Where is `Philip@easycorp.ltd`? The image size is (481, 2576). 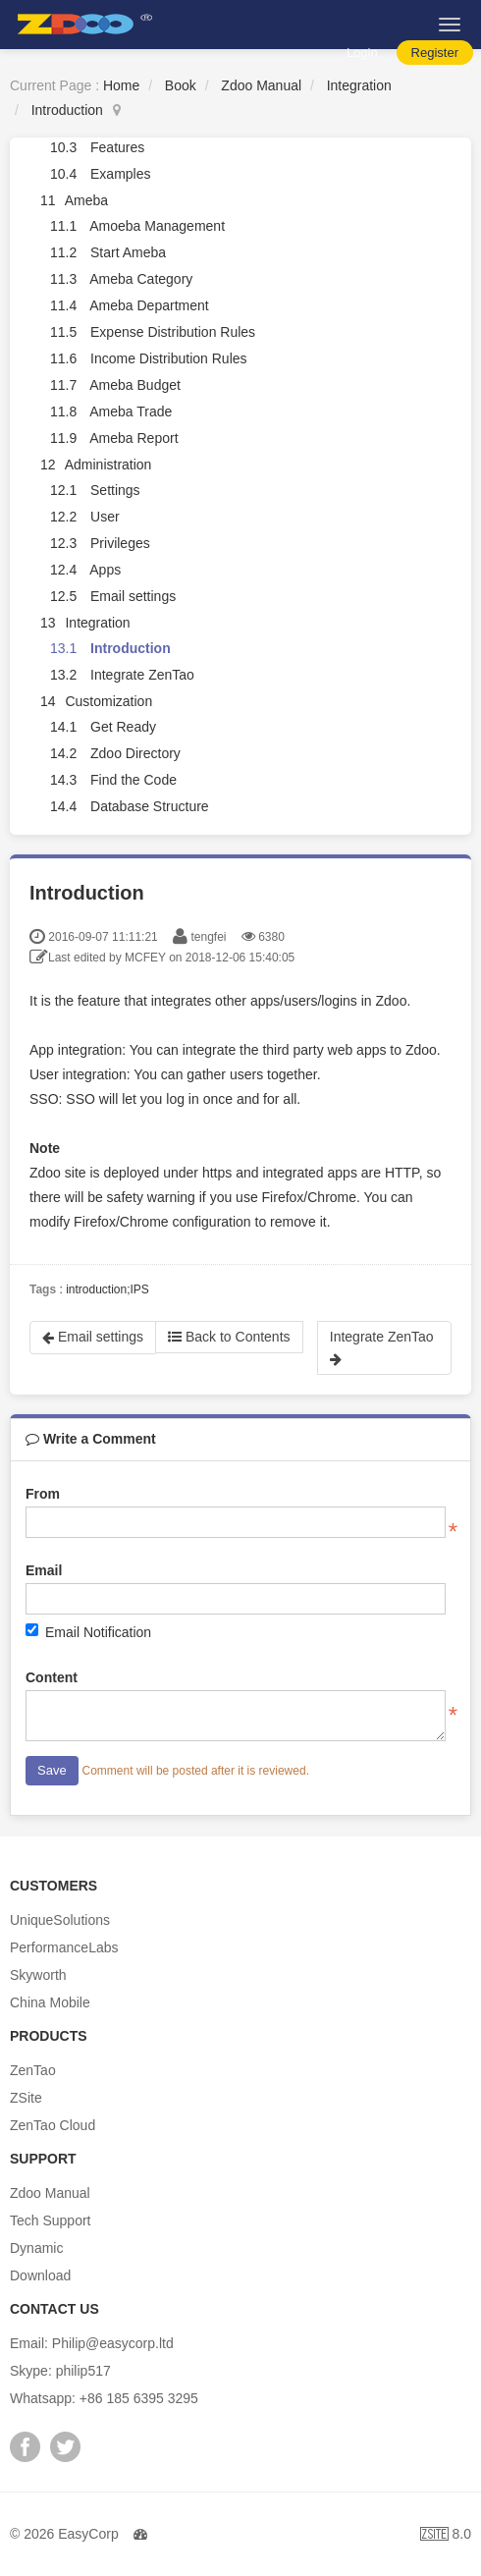
Philip@easycorp.ltd is located at coordinates (113, 2343).